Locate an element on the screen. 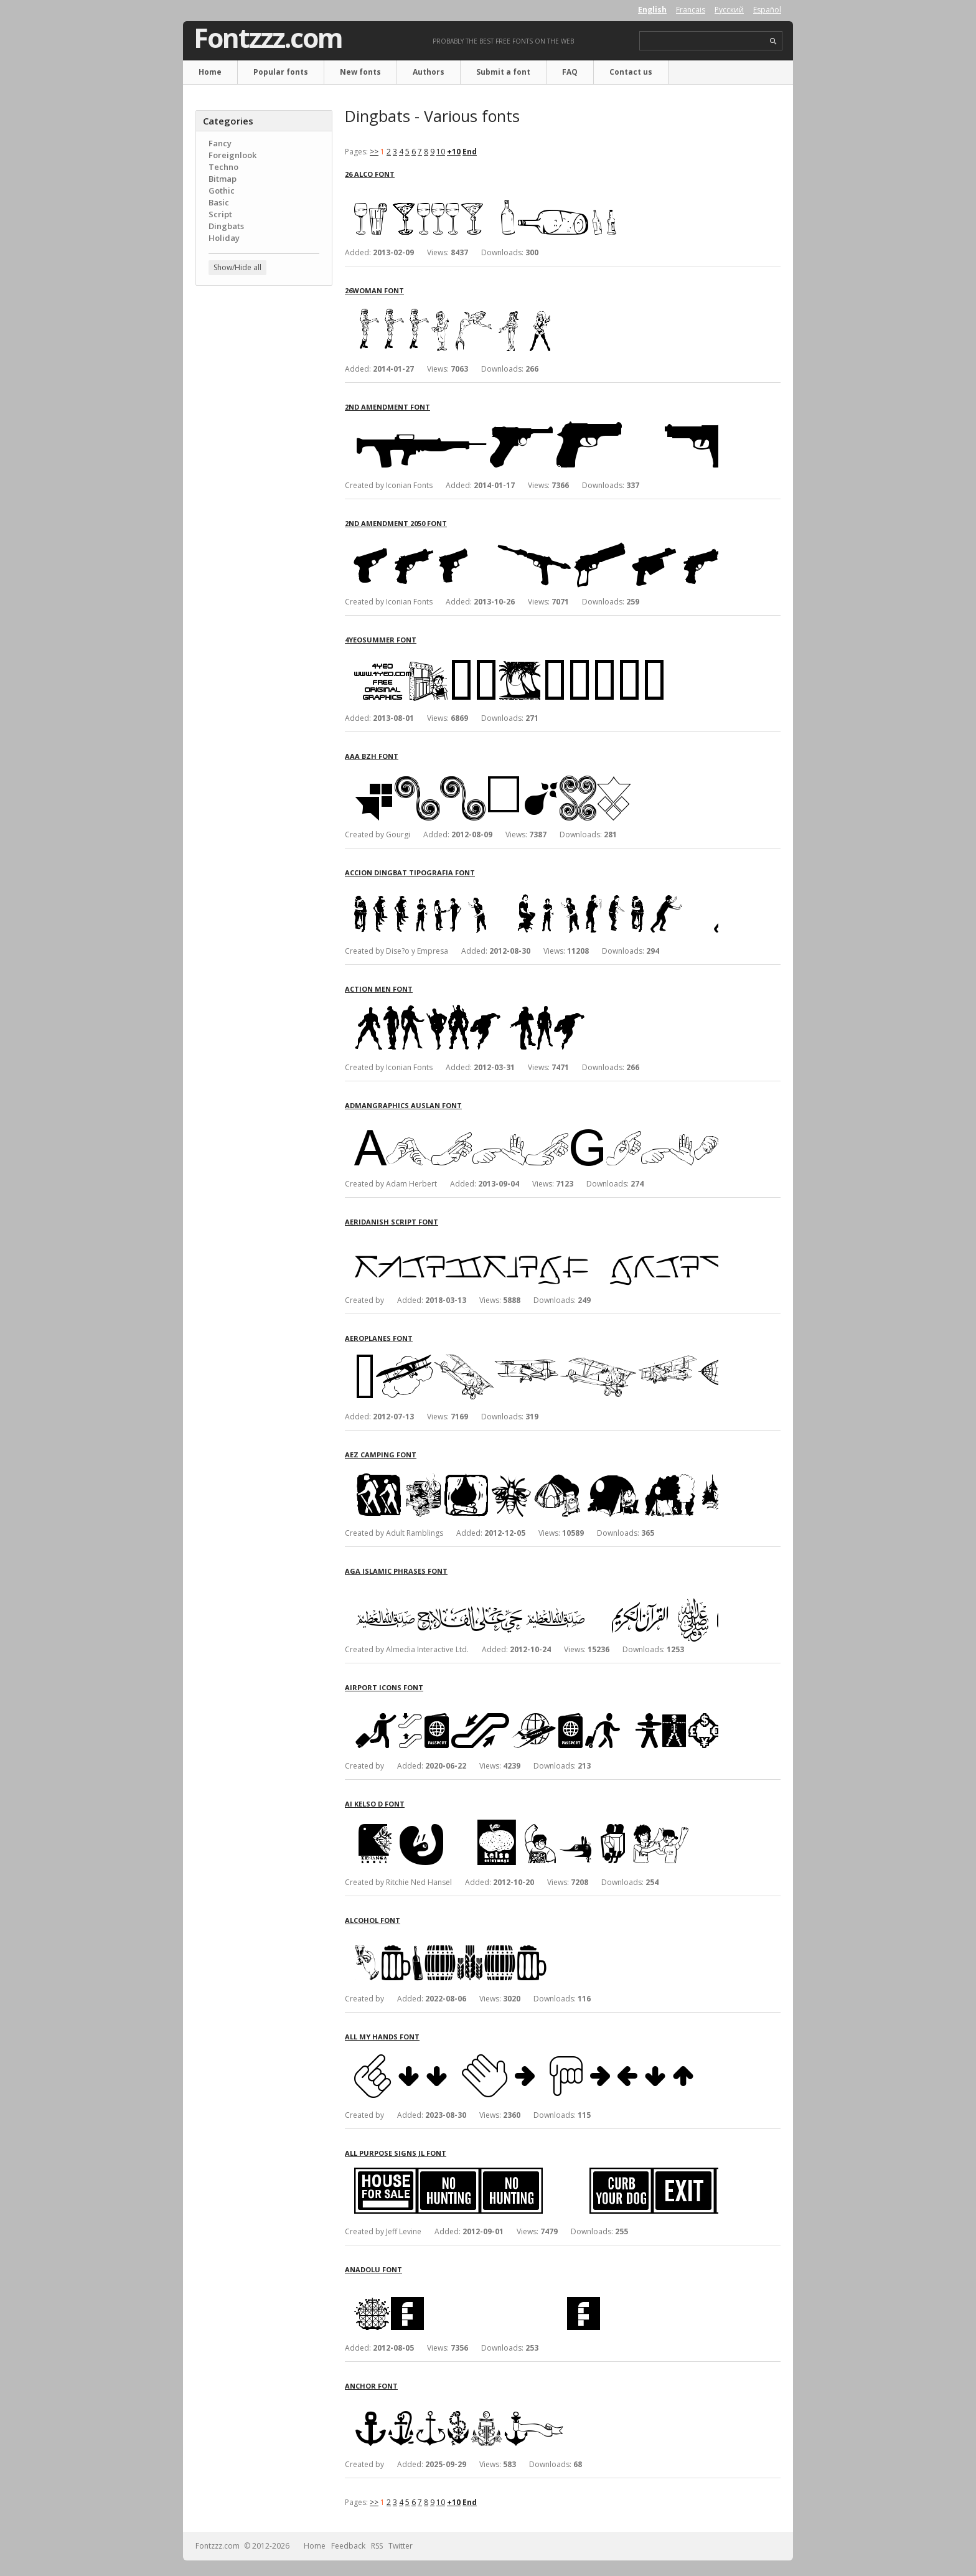 The image size is (976, 2576). AEZ Camping font is located at coordinates (380, 1454).